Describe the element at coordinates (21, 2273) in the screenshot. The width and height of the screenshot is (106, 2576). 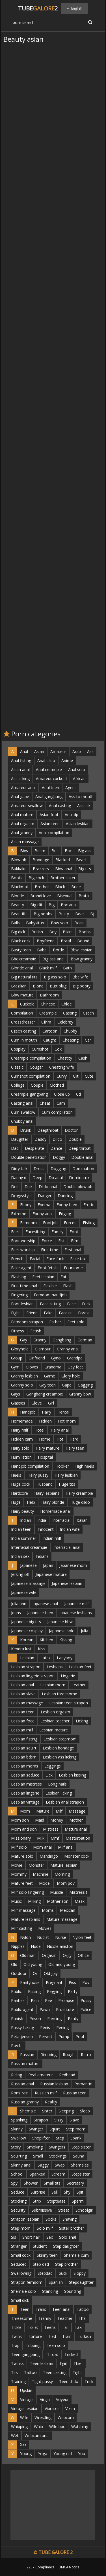
I see `Swallowing` at that location.